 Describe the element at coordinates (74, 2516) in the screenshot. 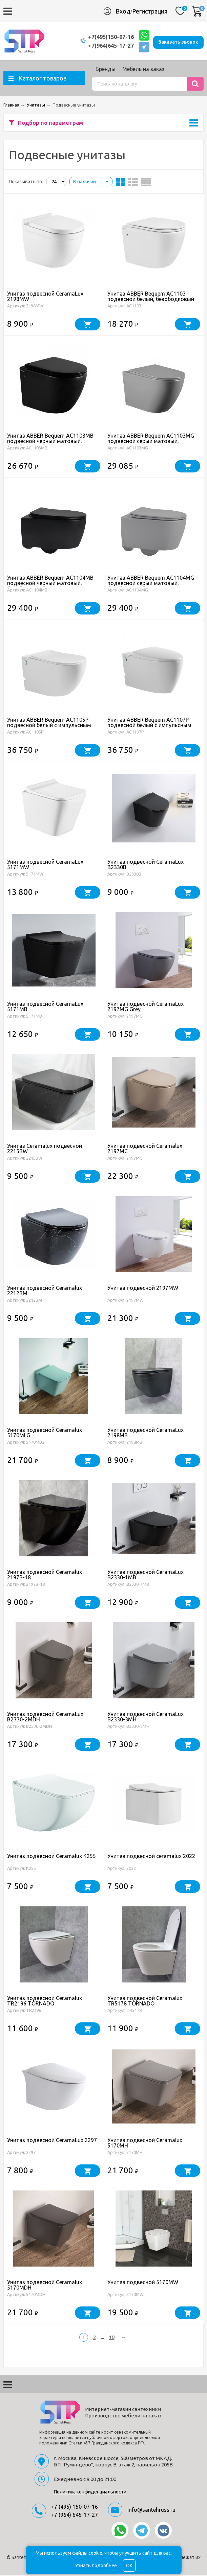

I see `+7 (964) 645-17-27` at that location.